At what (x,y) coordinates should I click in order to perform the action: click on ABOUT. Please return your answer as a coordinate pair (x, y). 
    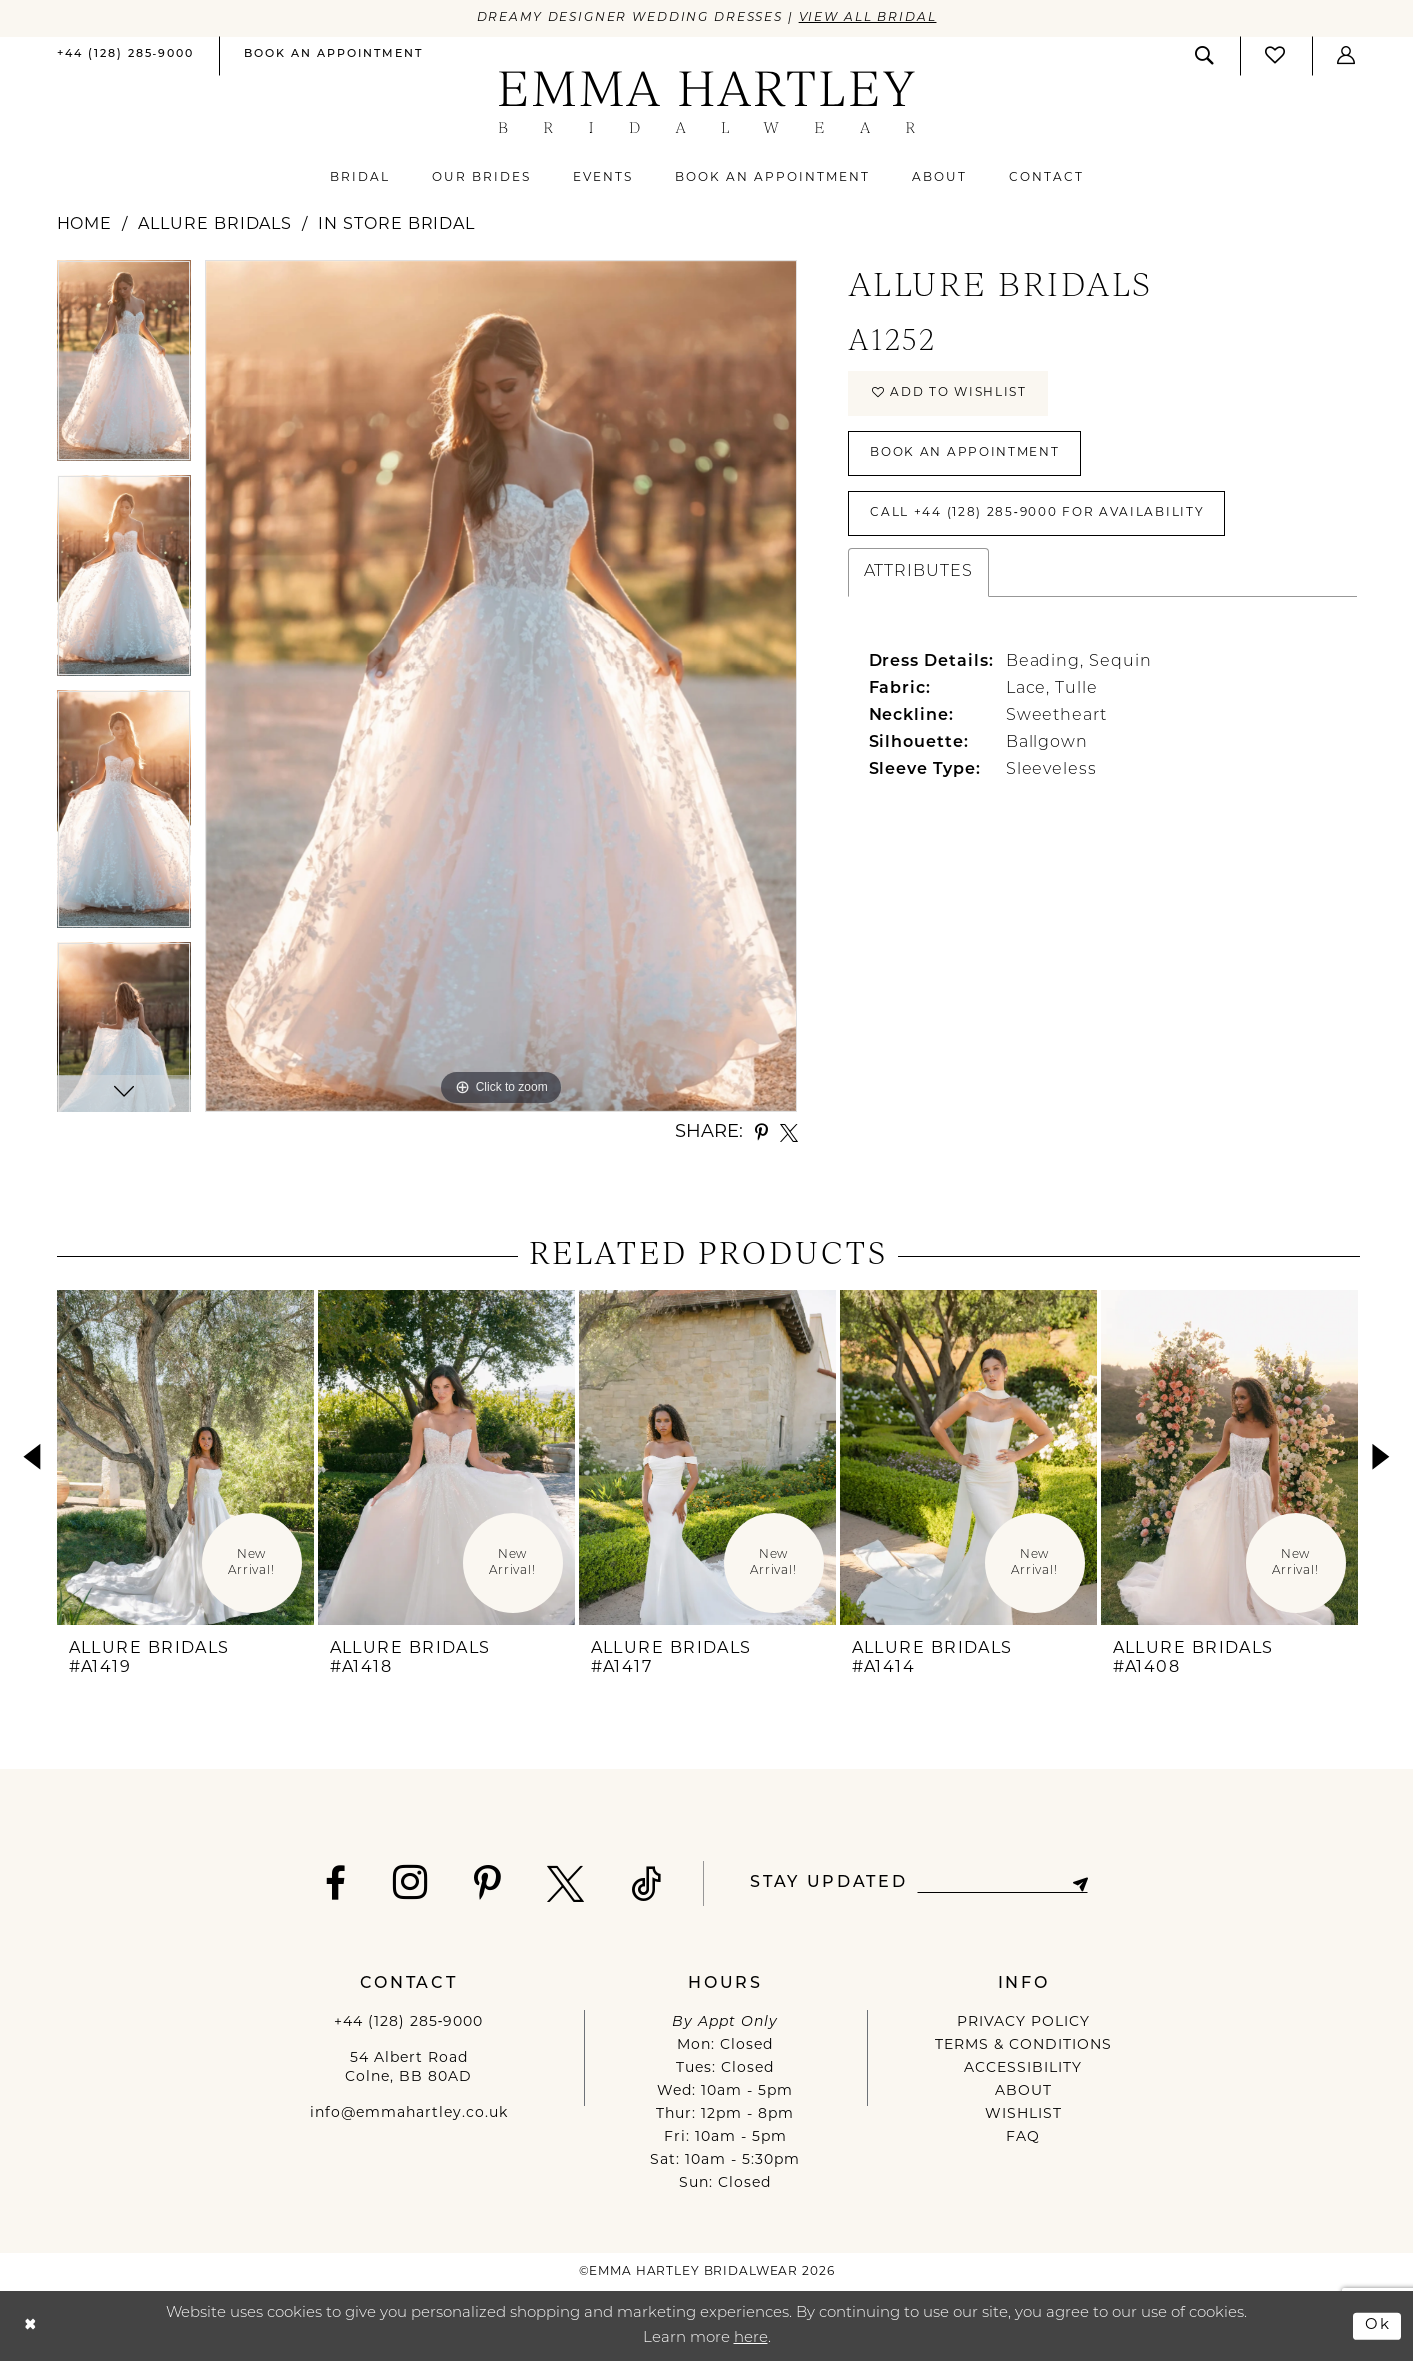
    Looking at the image, I should click on (1023, 2091).